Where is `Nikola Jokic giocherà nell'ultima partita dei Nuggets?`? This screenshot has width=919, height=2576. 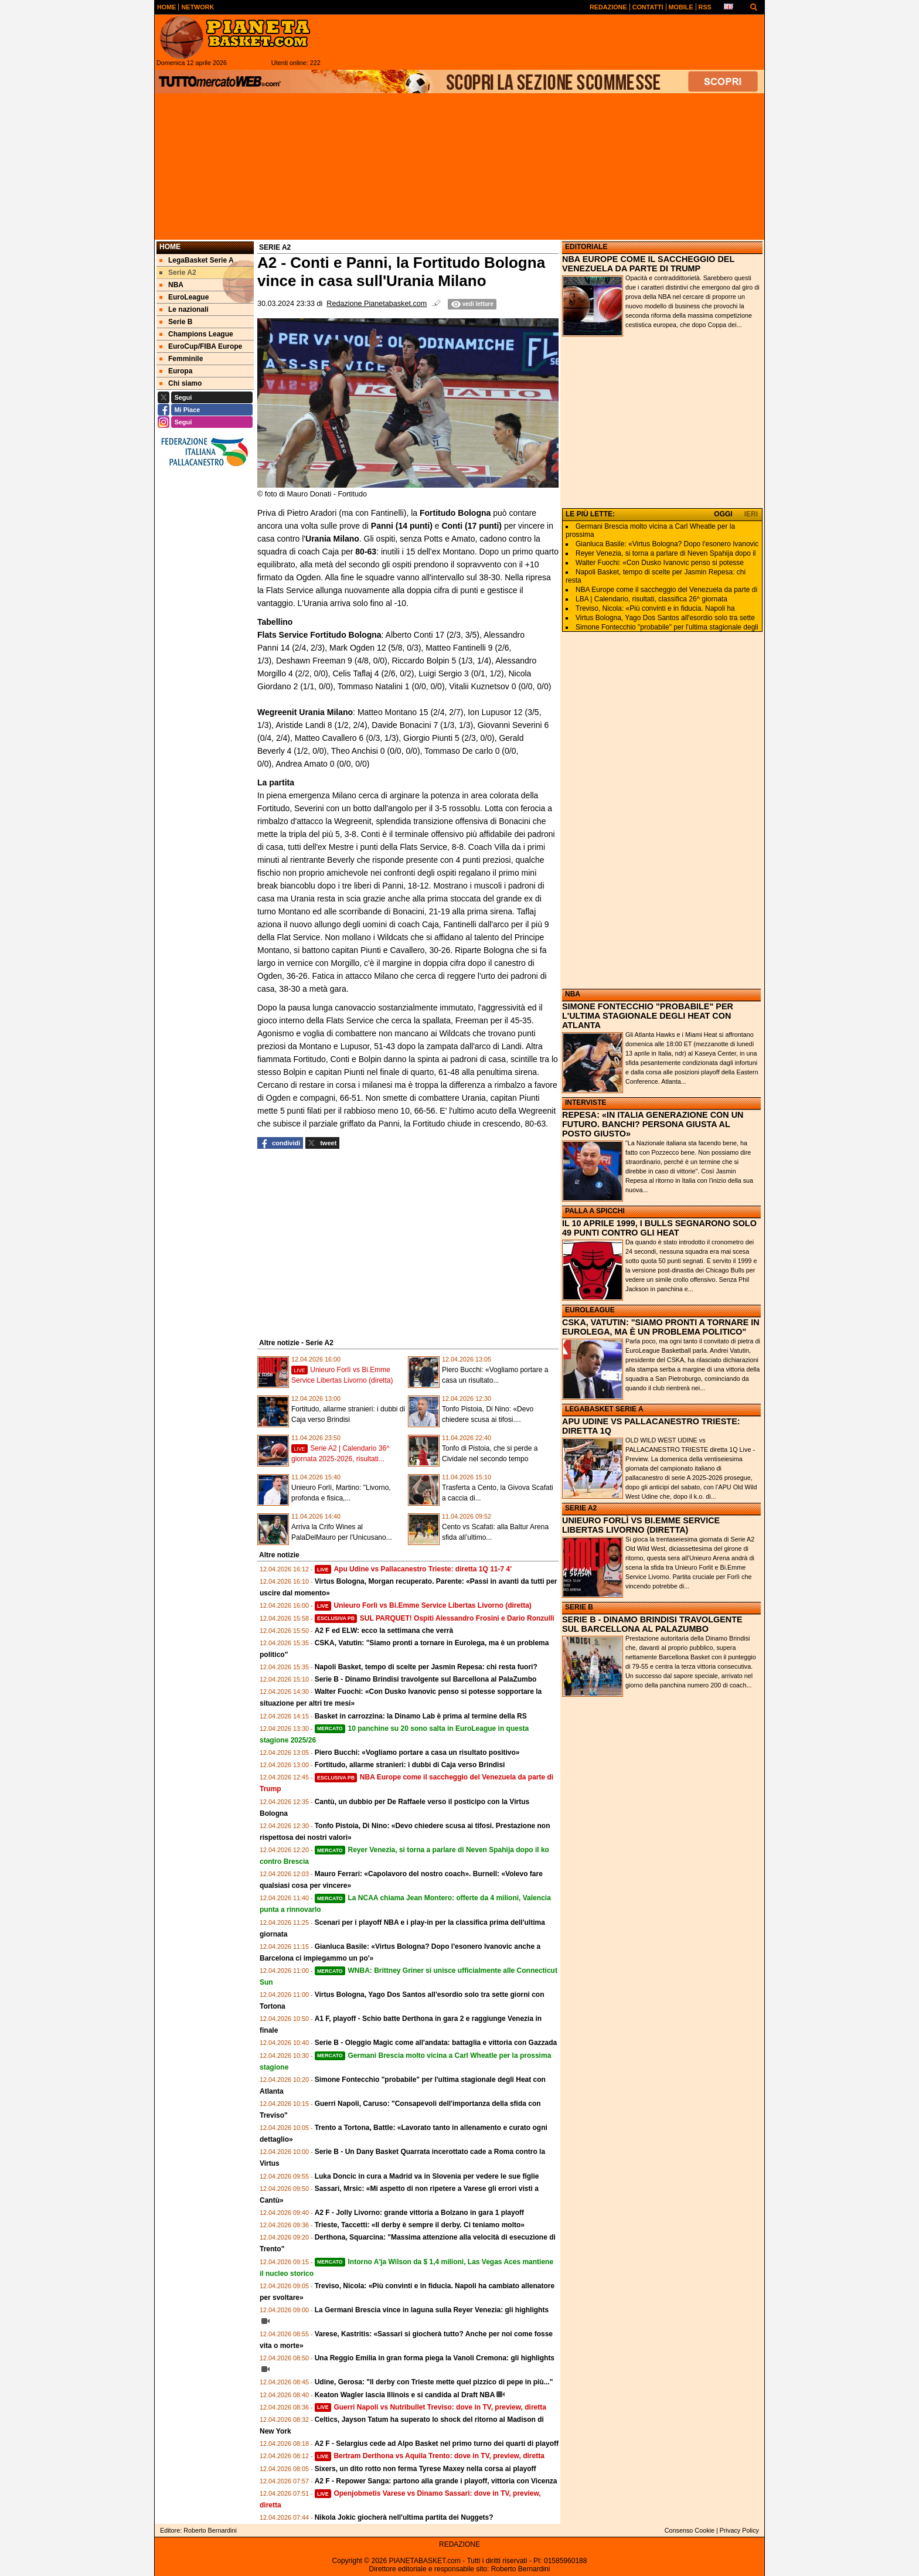 Nikola Jokic giocherà nell'ultima partita dei Nuggets? is located at coordinates (404, 2517).